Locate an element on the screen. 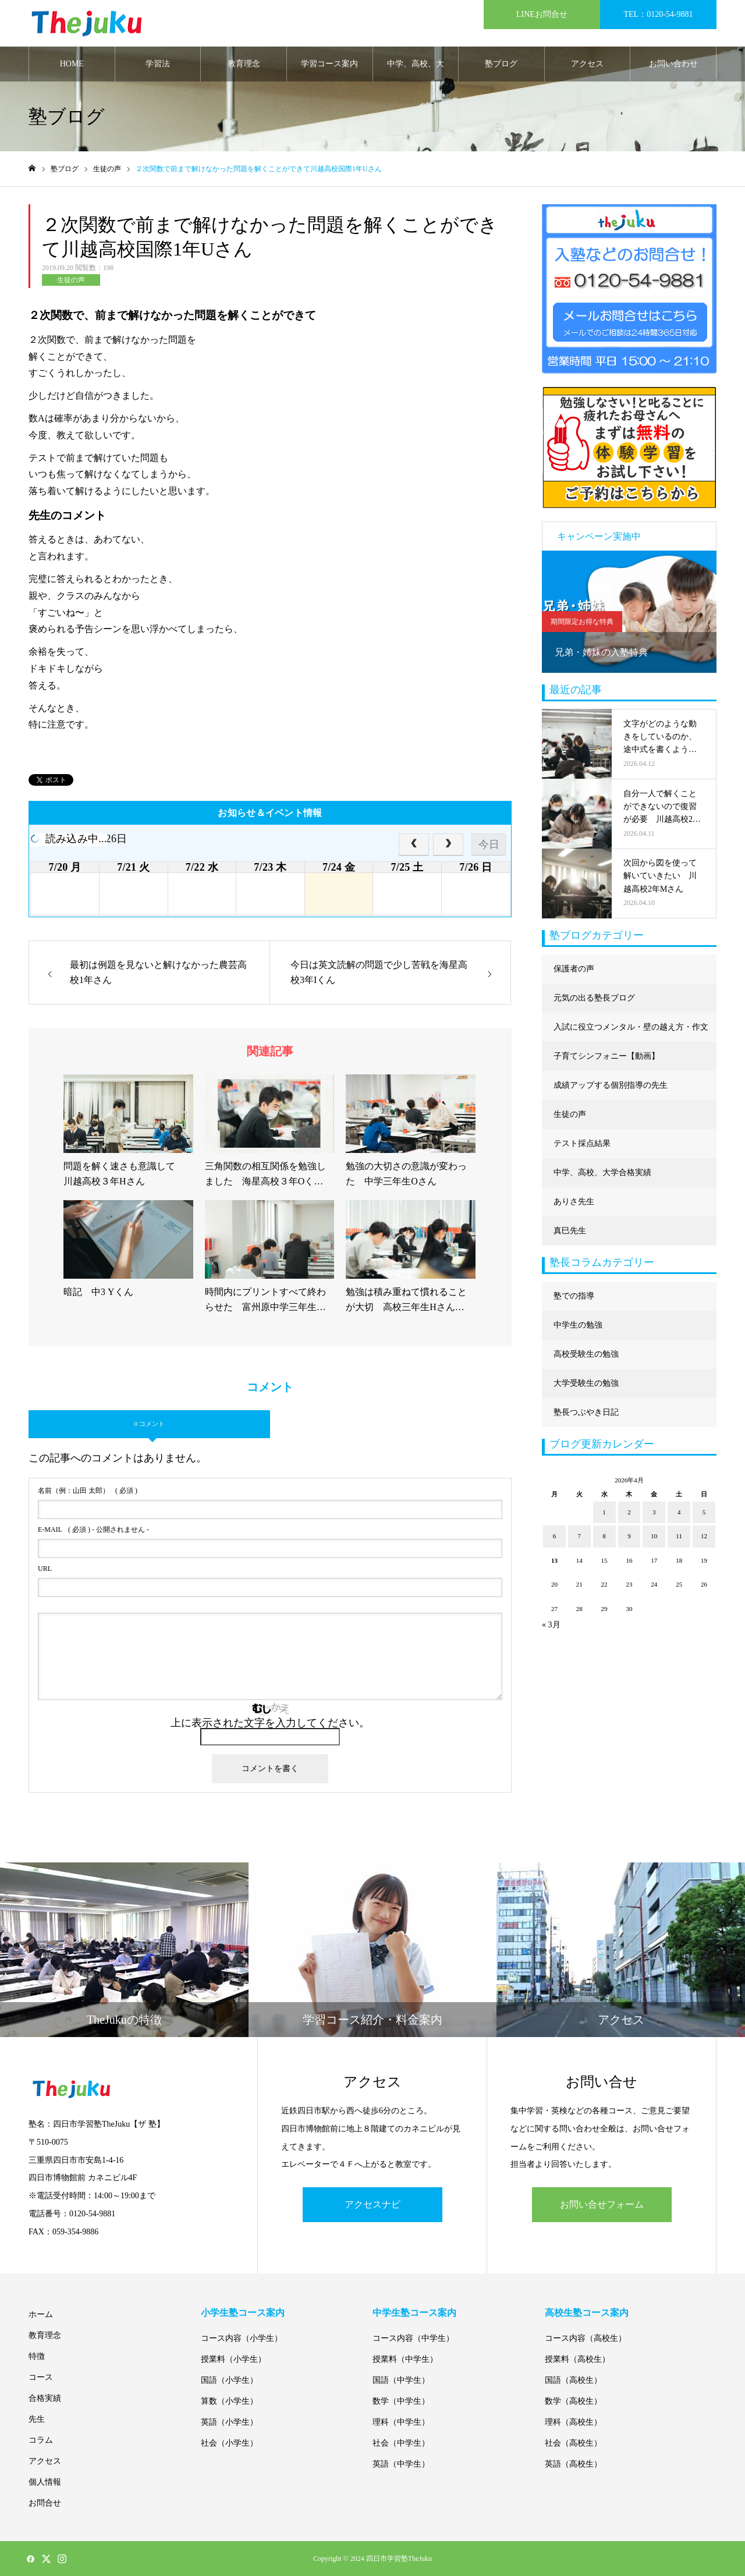  真巳先生 is located at coordinates (570, 1230).